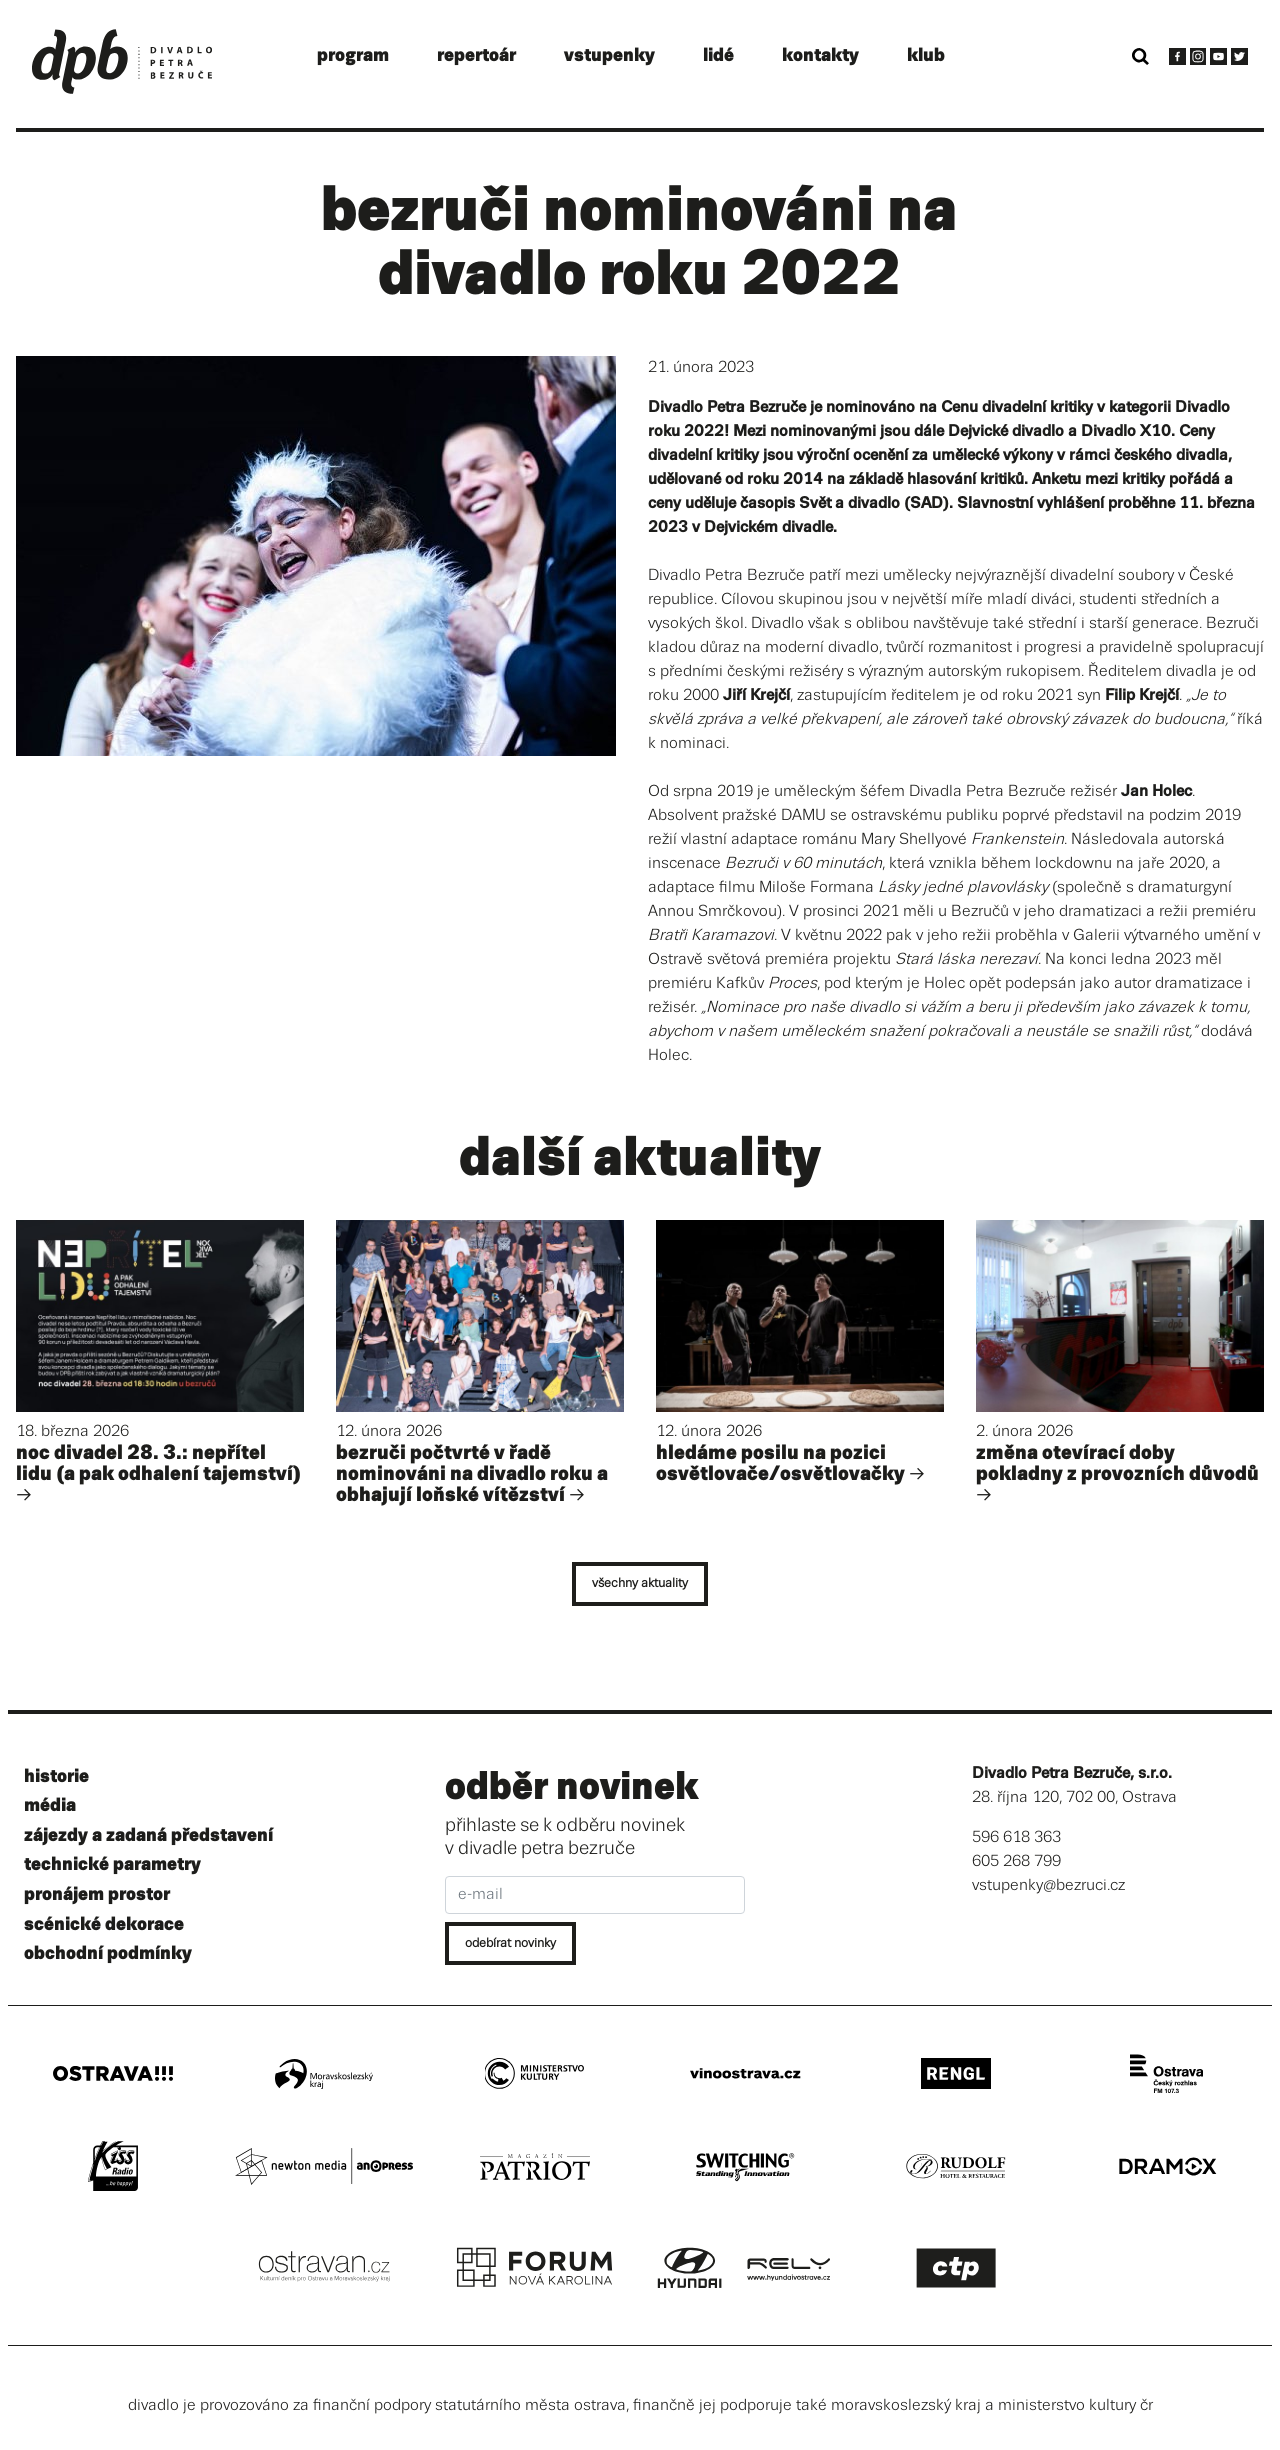 The width and height of the screenshot is (1280, 2450). Describe the element at coordinates (1016, 1861) in the screenshot. I see `605 268 799` at that location.